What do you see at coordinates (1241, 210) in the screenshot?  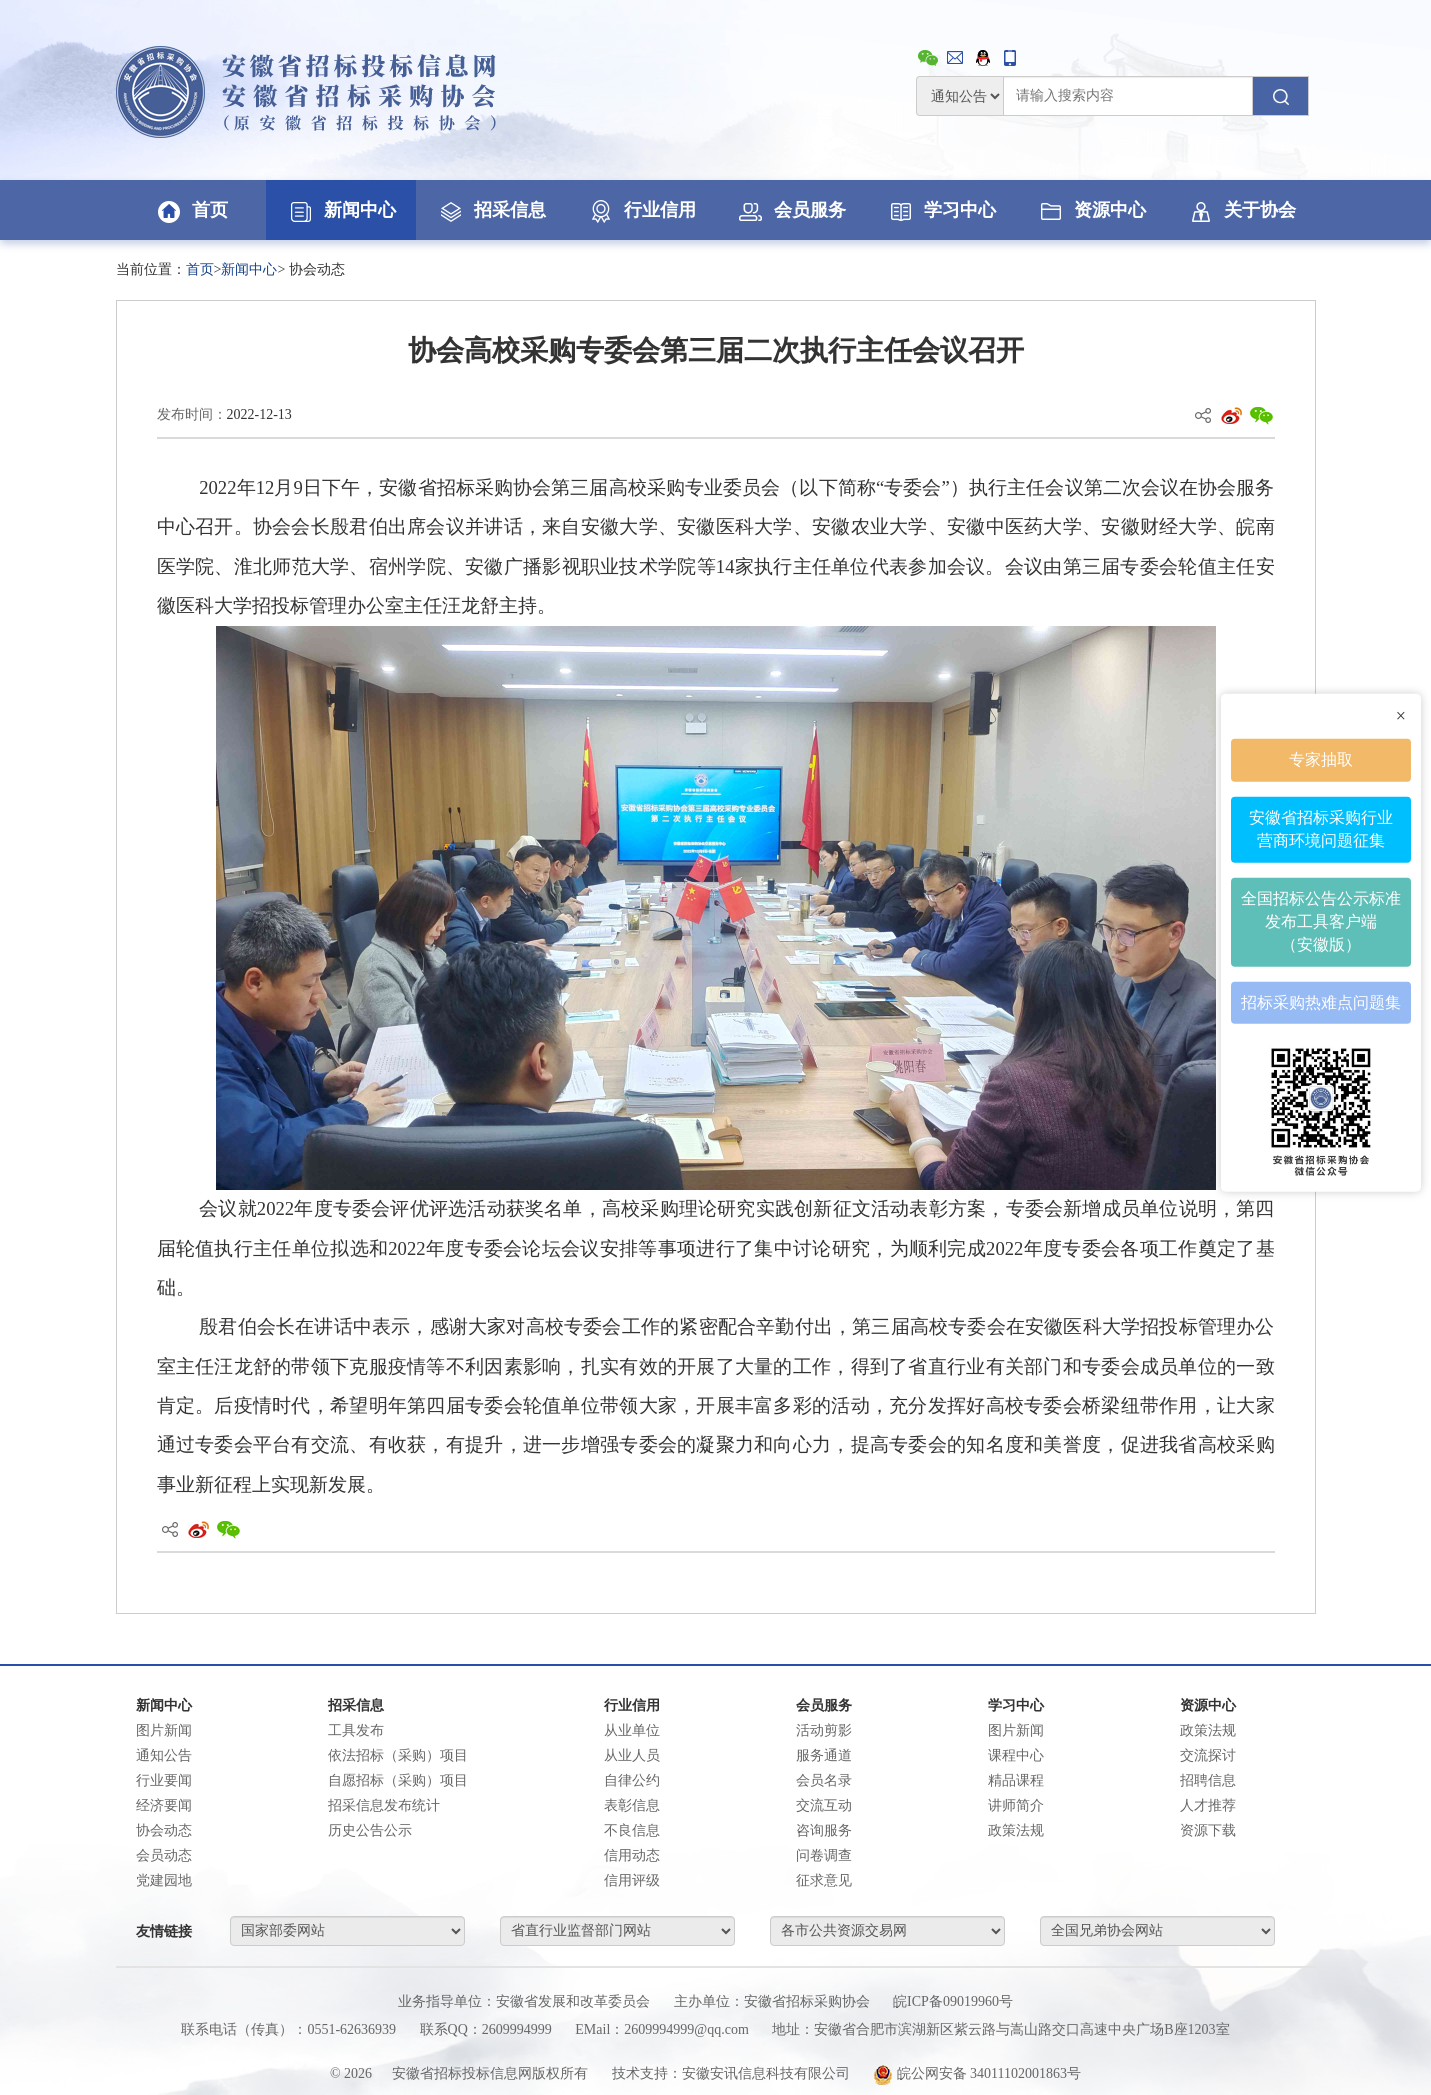 I see `关于协会` at bounding box center [1241, 210].